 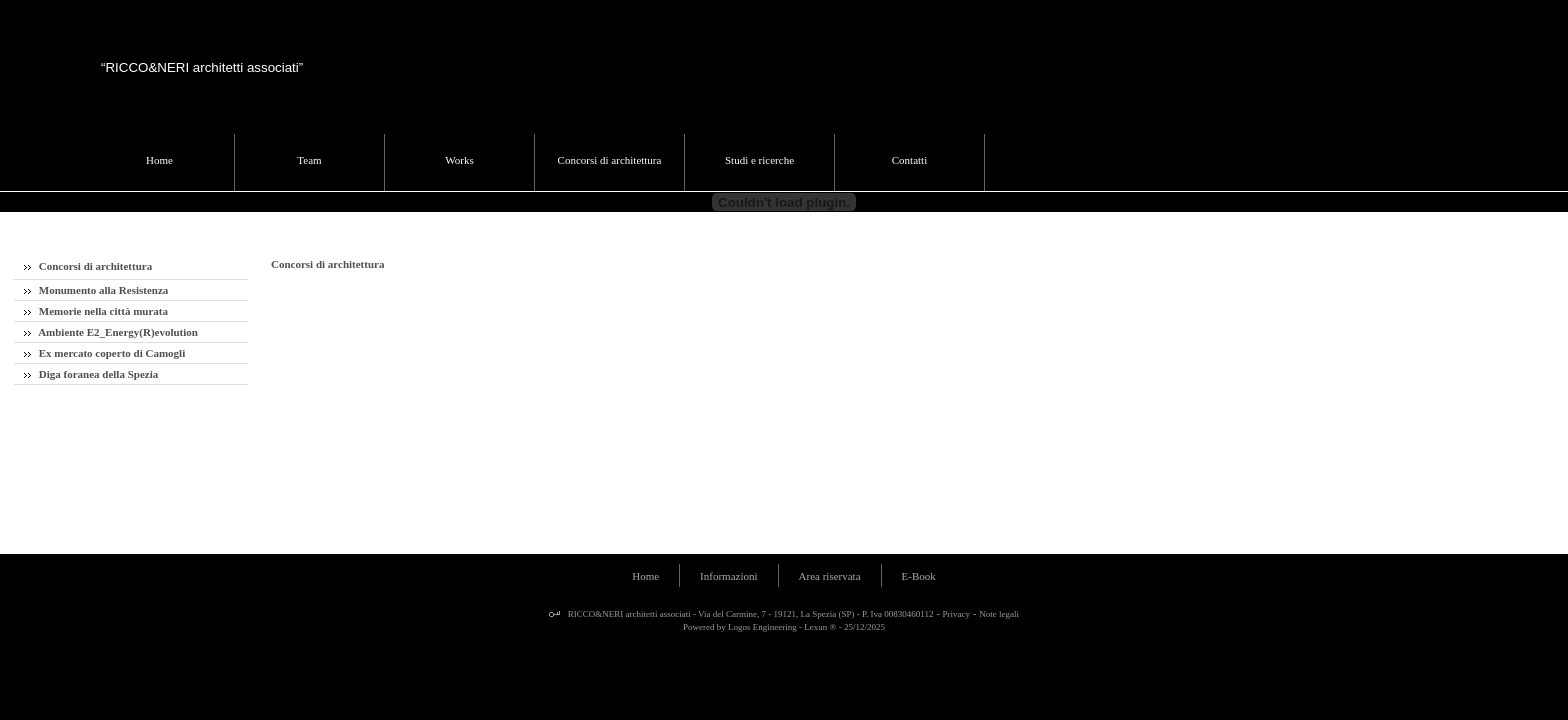 What do you see at coordinates (104, 353) in the screenshot?
I see `Ex mercato coperto di Camogli` at bounding box center [104, 353].